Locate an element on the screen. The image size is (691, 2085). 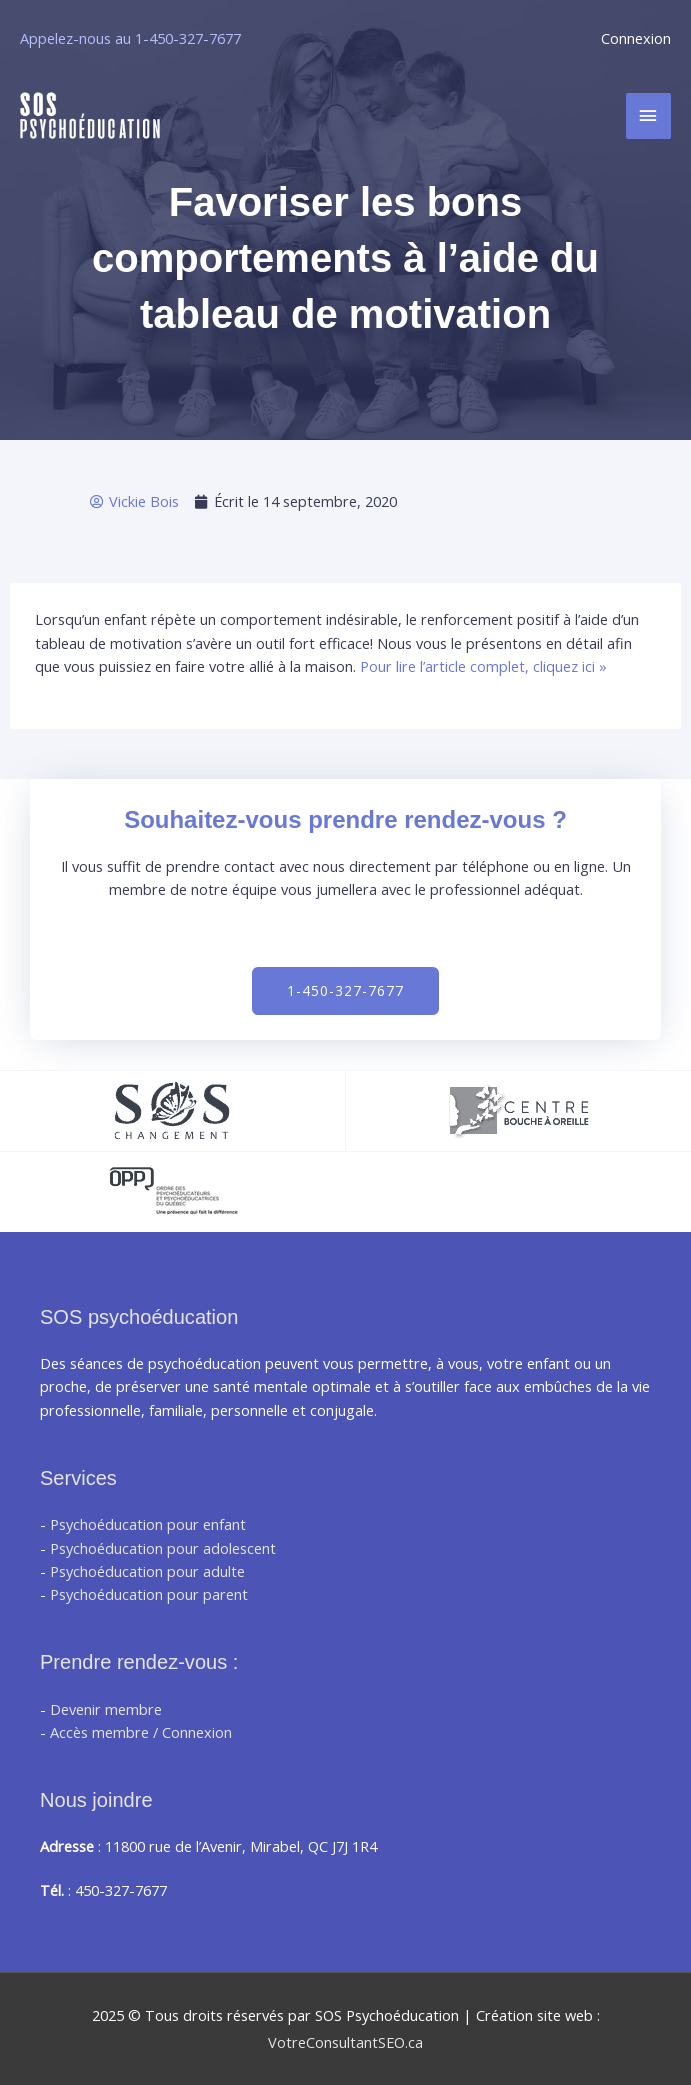
Psychoéducation pour adolescent is located at coordinates (163, 1548).